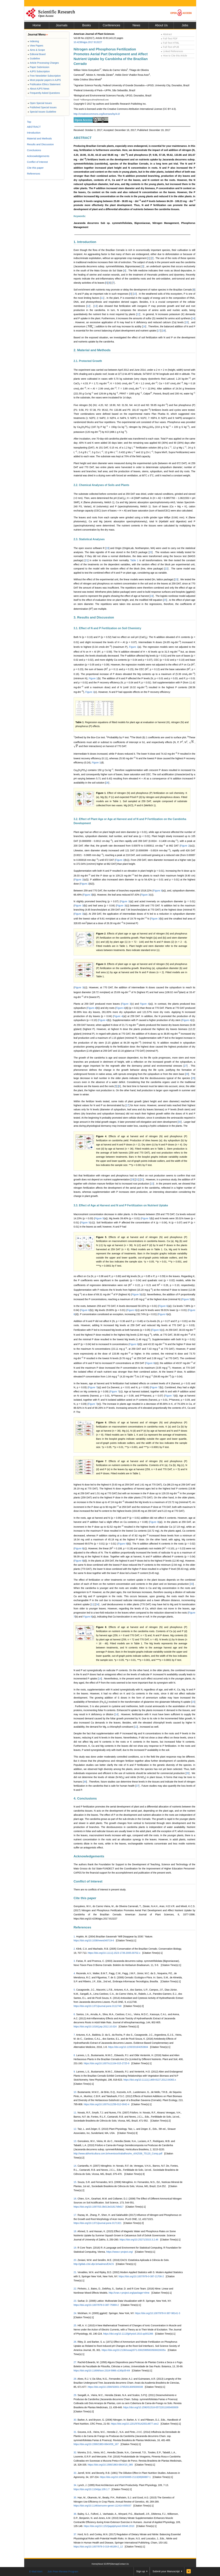 The height and width of the screenshot is (2576, 220). I want to click on 10, so click(134, 293).